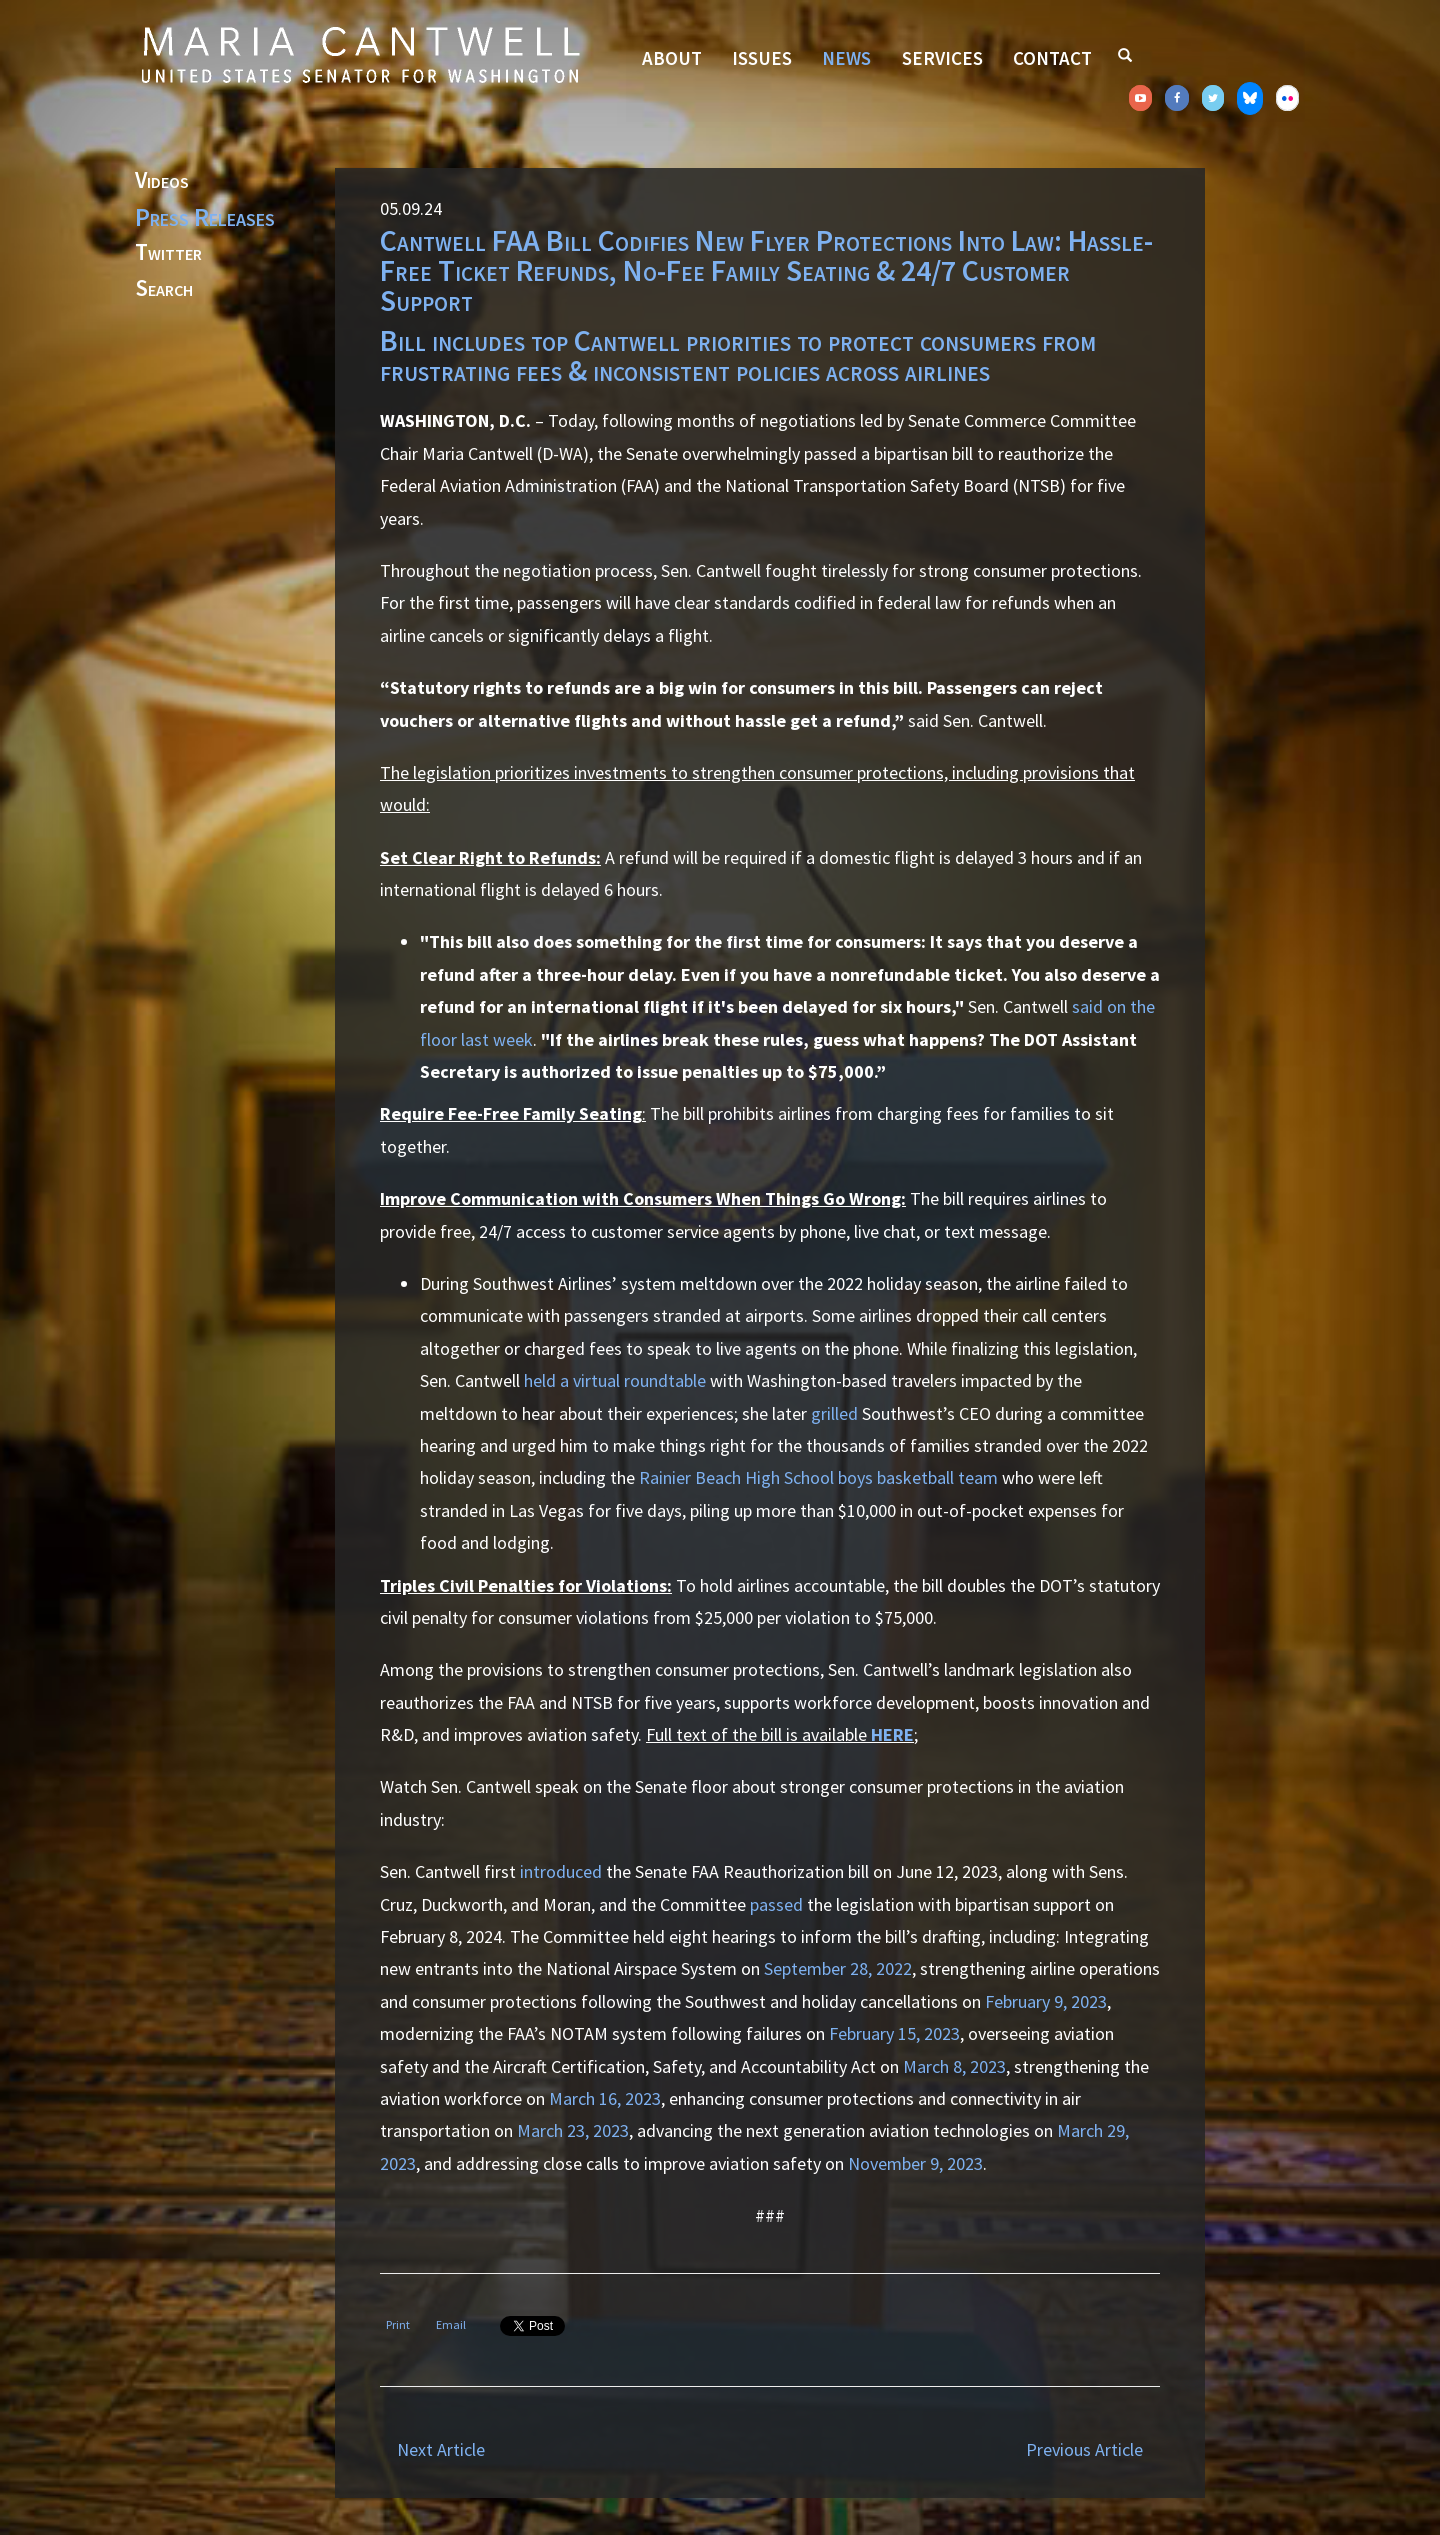 The height and width of the screenshot is (2535, 1440). I want to click on March 16, 2023, so click(603, 2098).